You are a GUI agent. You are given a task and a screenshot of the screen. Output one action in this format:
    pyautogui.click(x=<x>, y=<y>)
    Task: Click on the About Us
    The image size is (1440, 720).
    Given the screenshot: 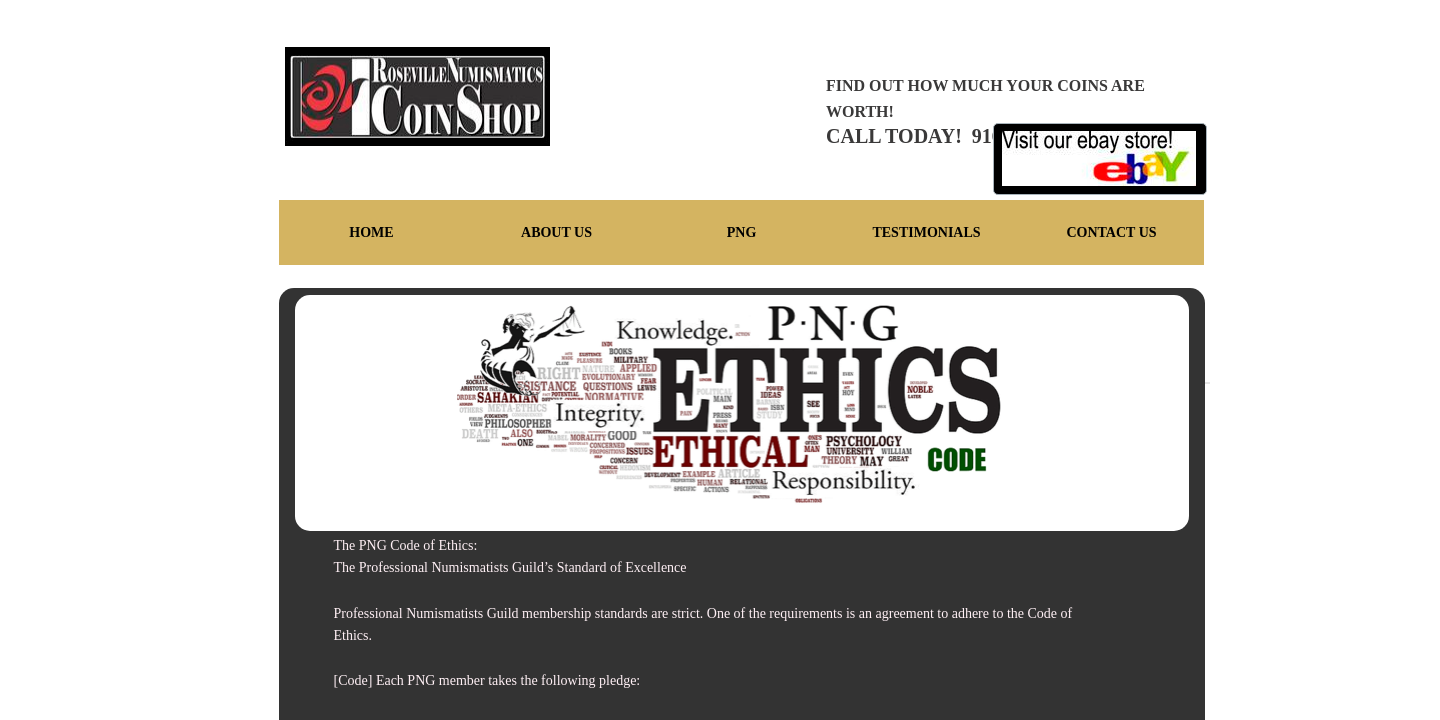 What is the action you would take?
    pyautogui.click(x=556, y=232)
    